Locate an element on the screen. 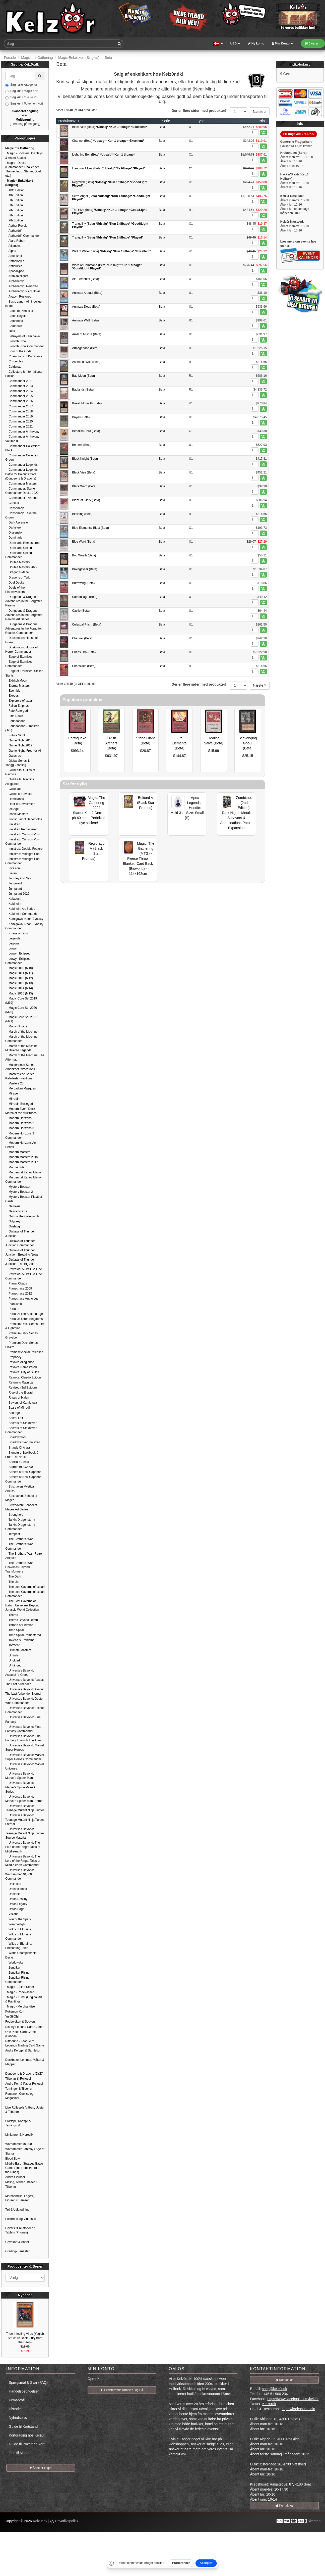 This screenshot has width=325, height=2576. Throne of Eldraine is located at coordinates (19, 1625).